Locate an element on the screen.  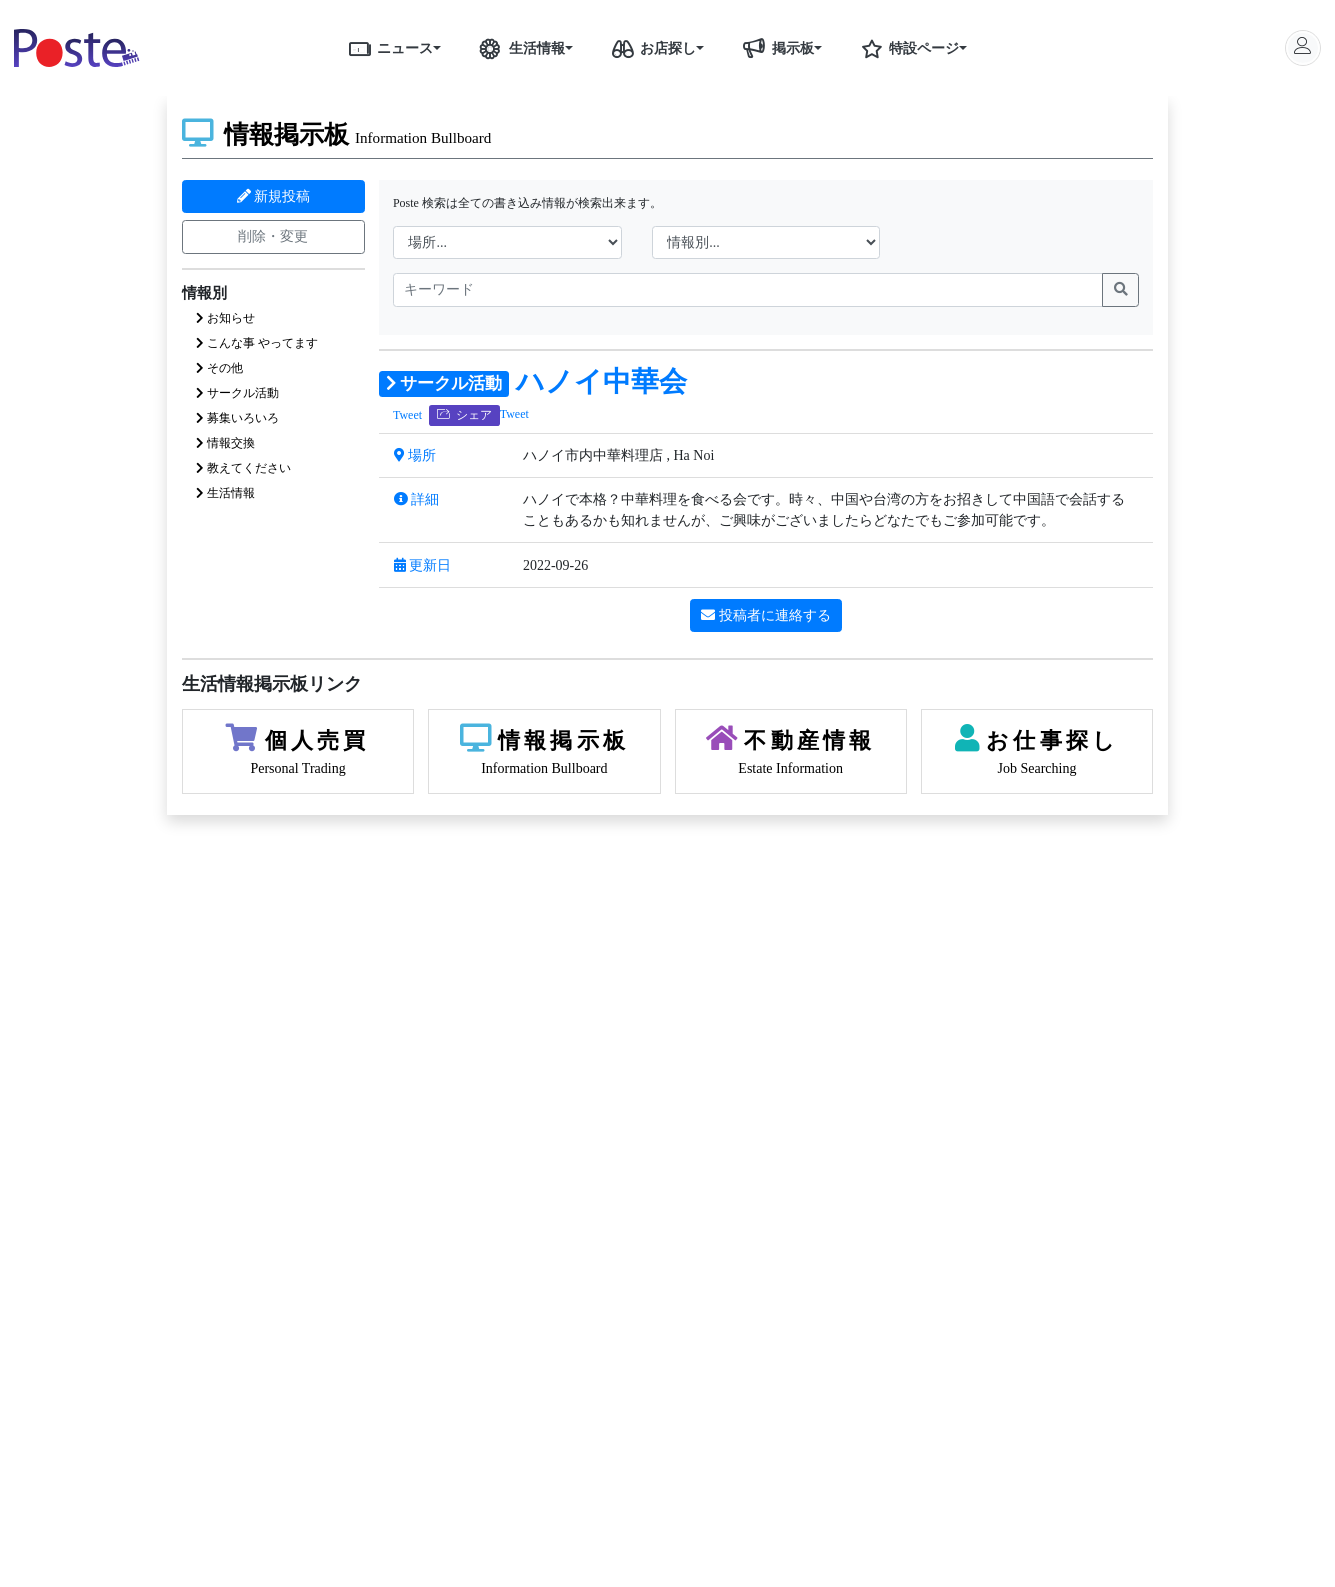
シェア is located at coordinates (464, 415).